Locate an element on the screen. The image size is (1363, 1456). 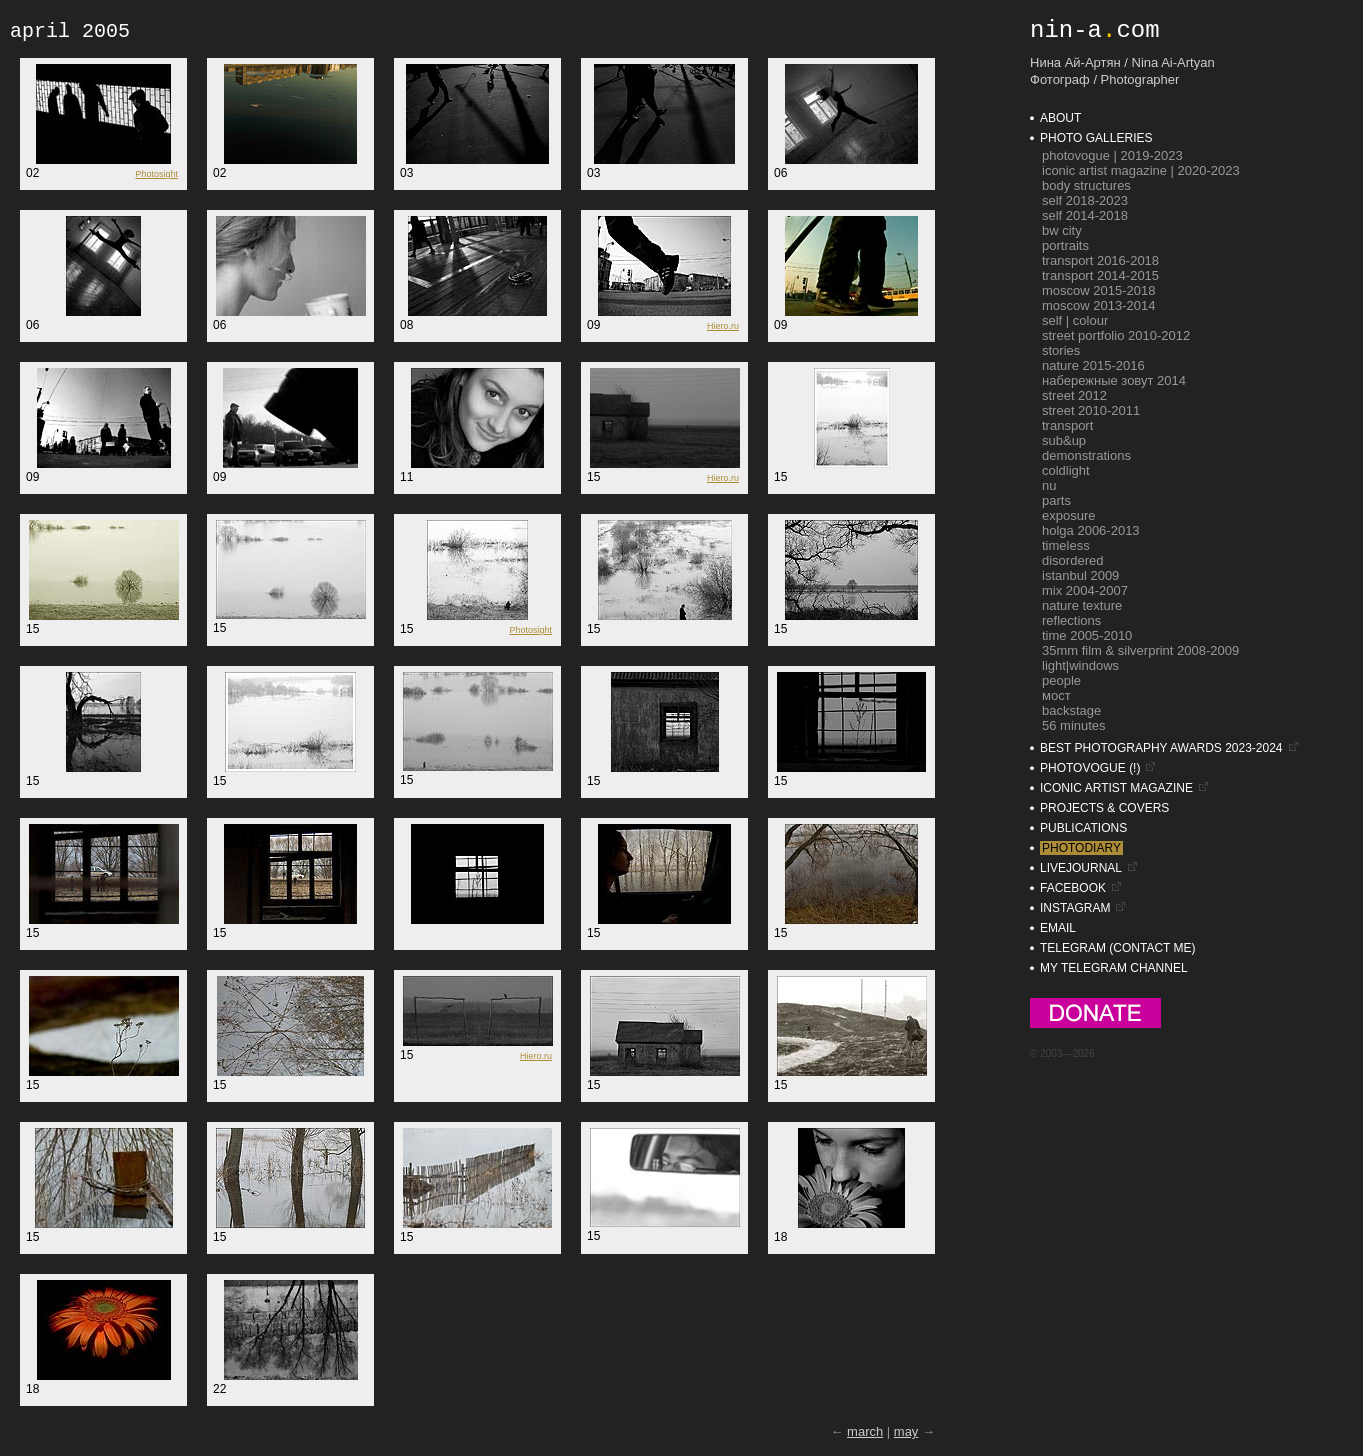
portraits is located at coordinates (1065, 245).